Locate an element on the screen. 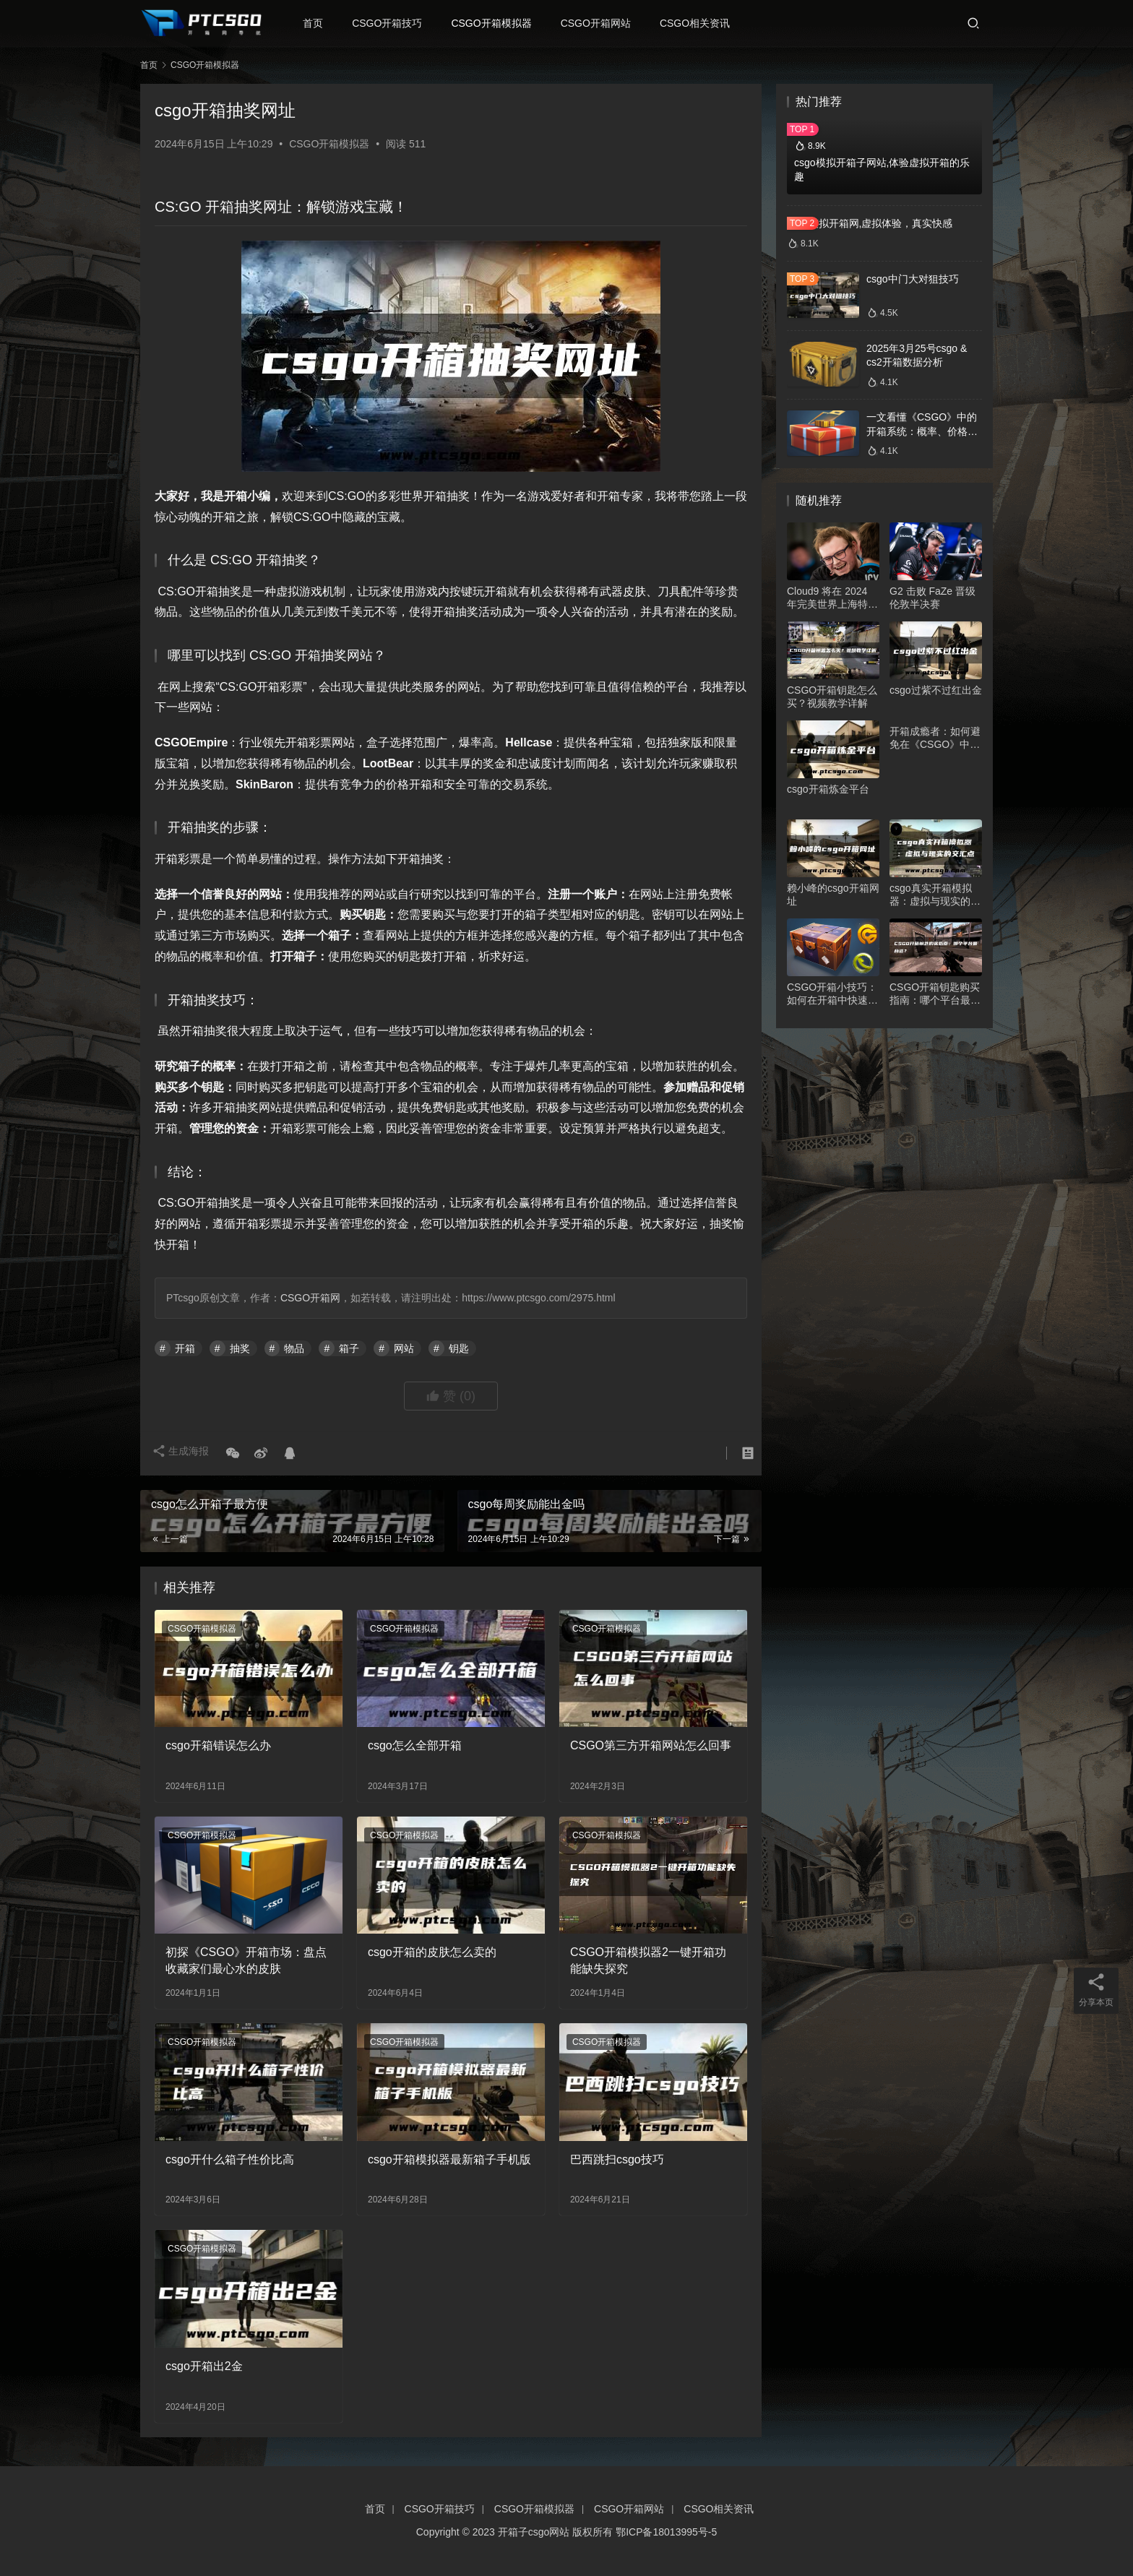  CSGO开箱网站 is located at coordinates (603, 23).